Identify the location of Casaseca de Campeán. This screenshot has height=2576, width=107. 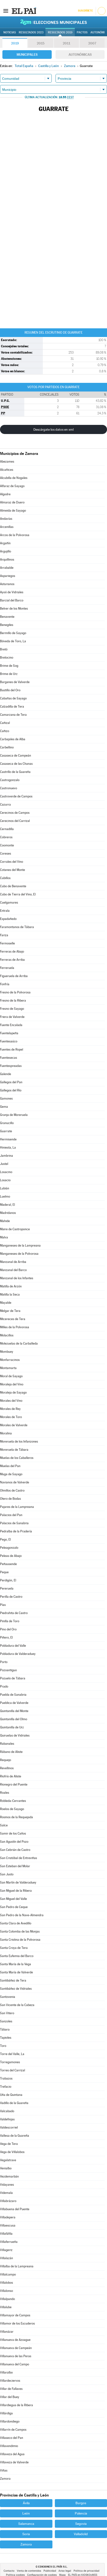
(15, 755).